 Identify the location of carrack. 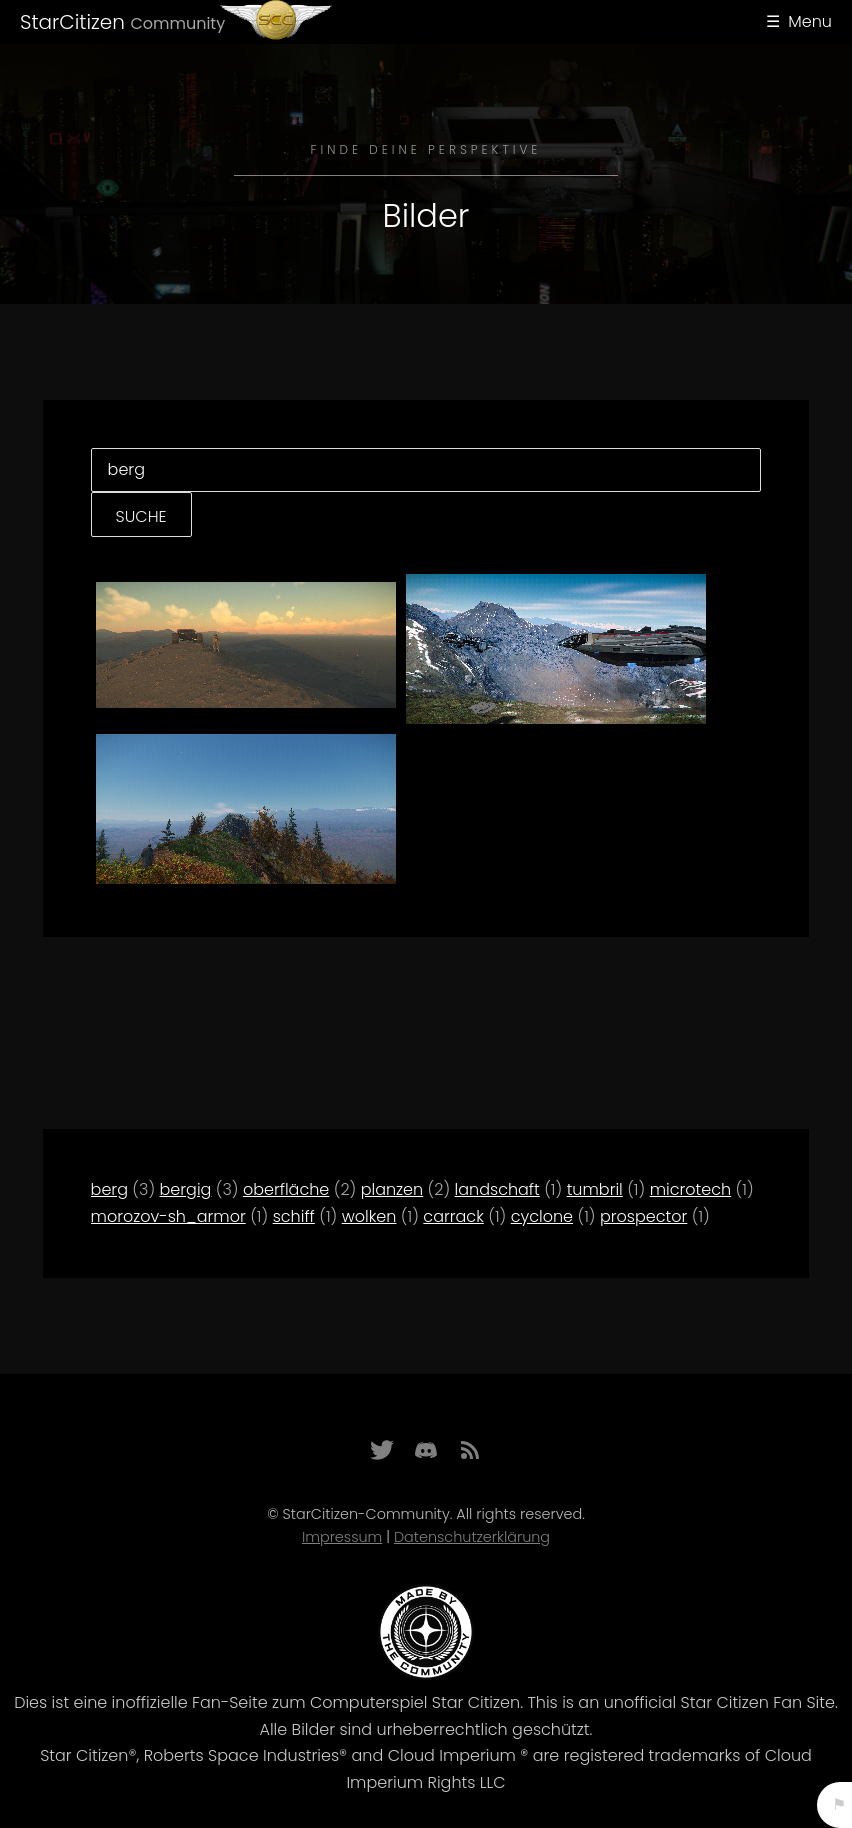
(453, 1216).